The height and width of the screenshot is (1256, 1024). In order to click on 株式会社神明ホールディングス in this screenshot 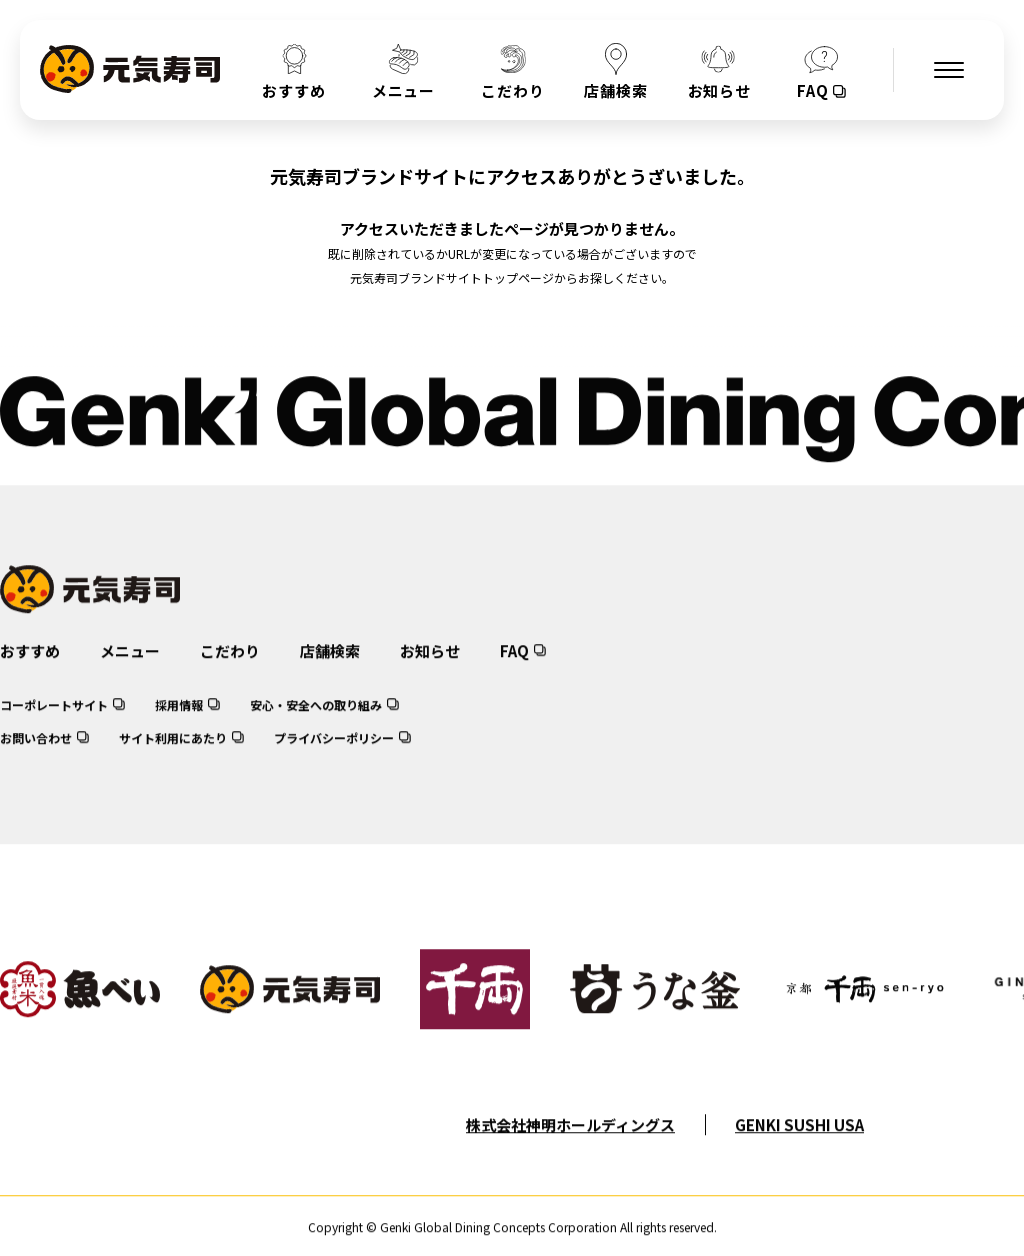, I will do `click(570, 1142)`.